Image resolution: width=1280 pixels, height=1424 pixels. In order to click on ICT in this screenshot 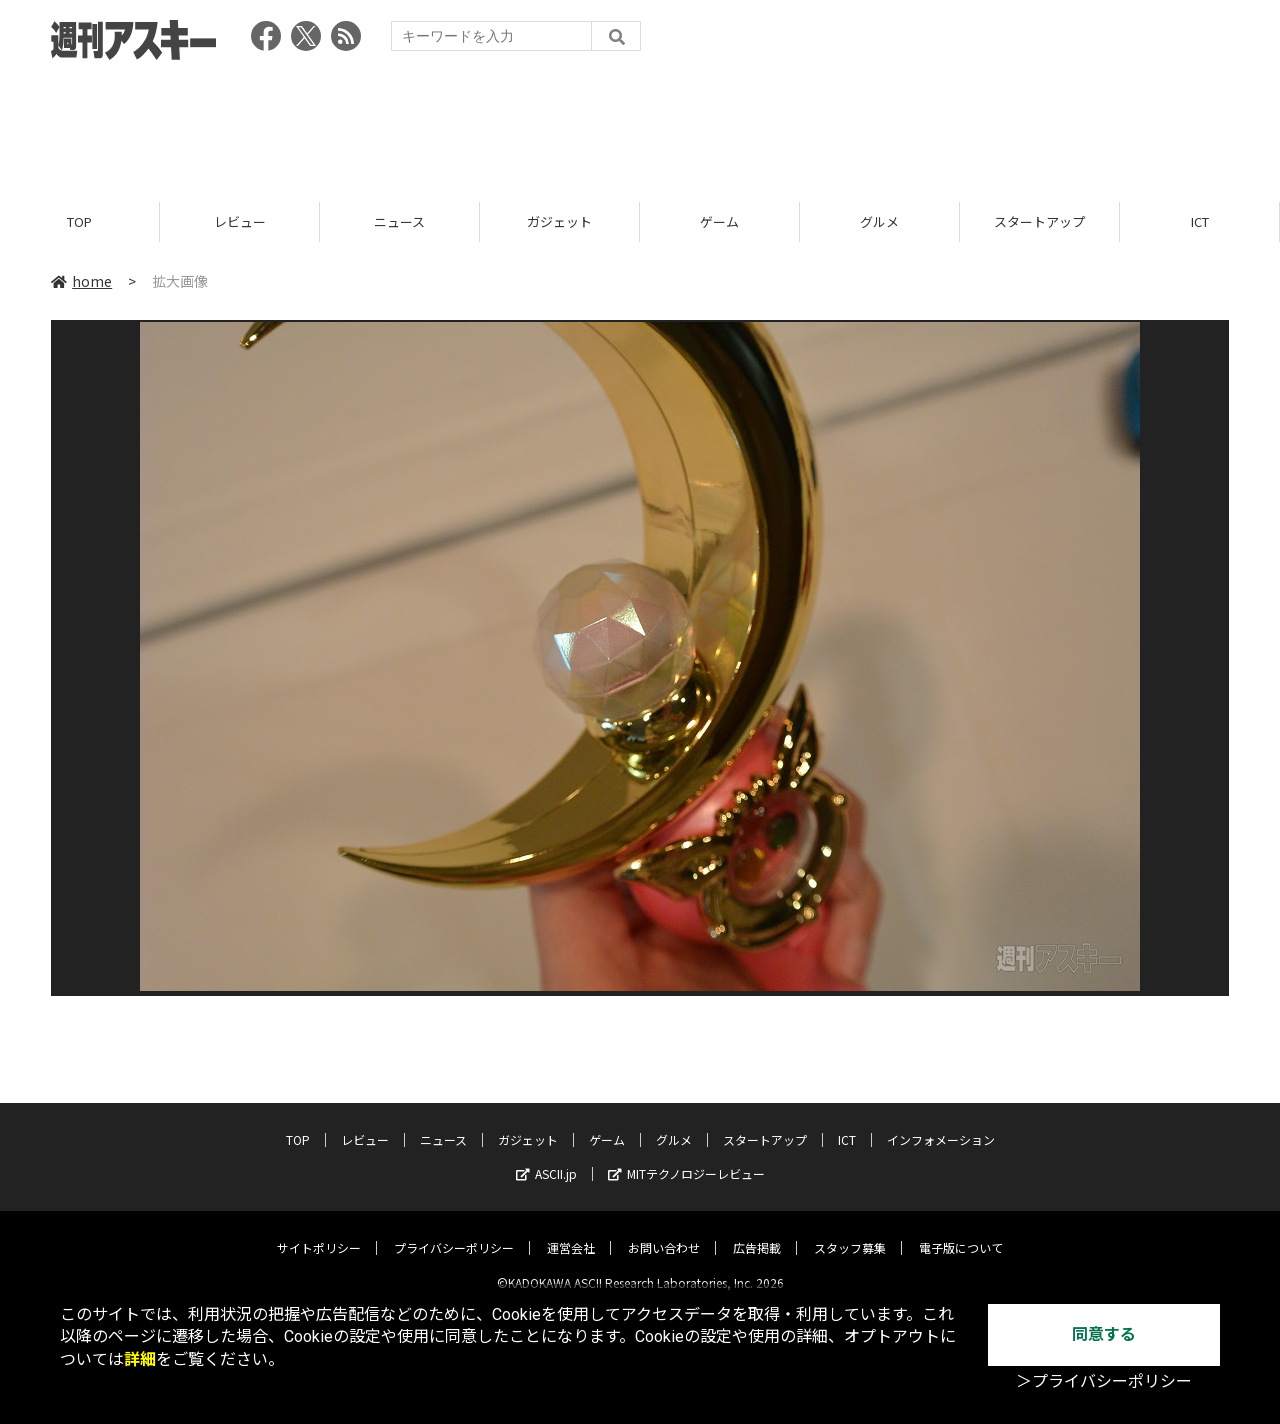, I will do `click(1200, 222)`.